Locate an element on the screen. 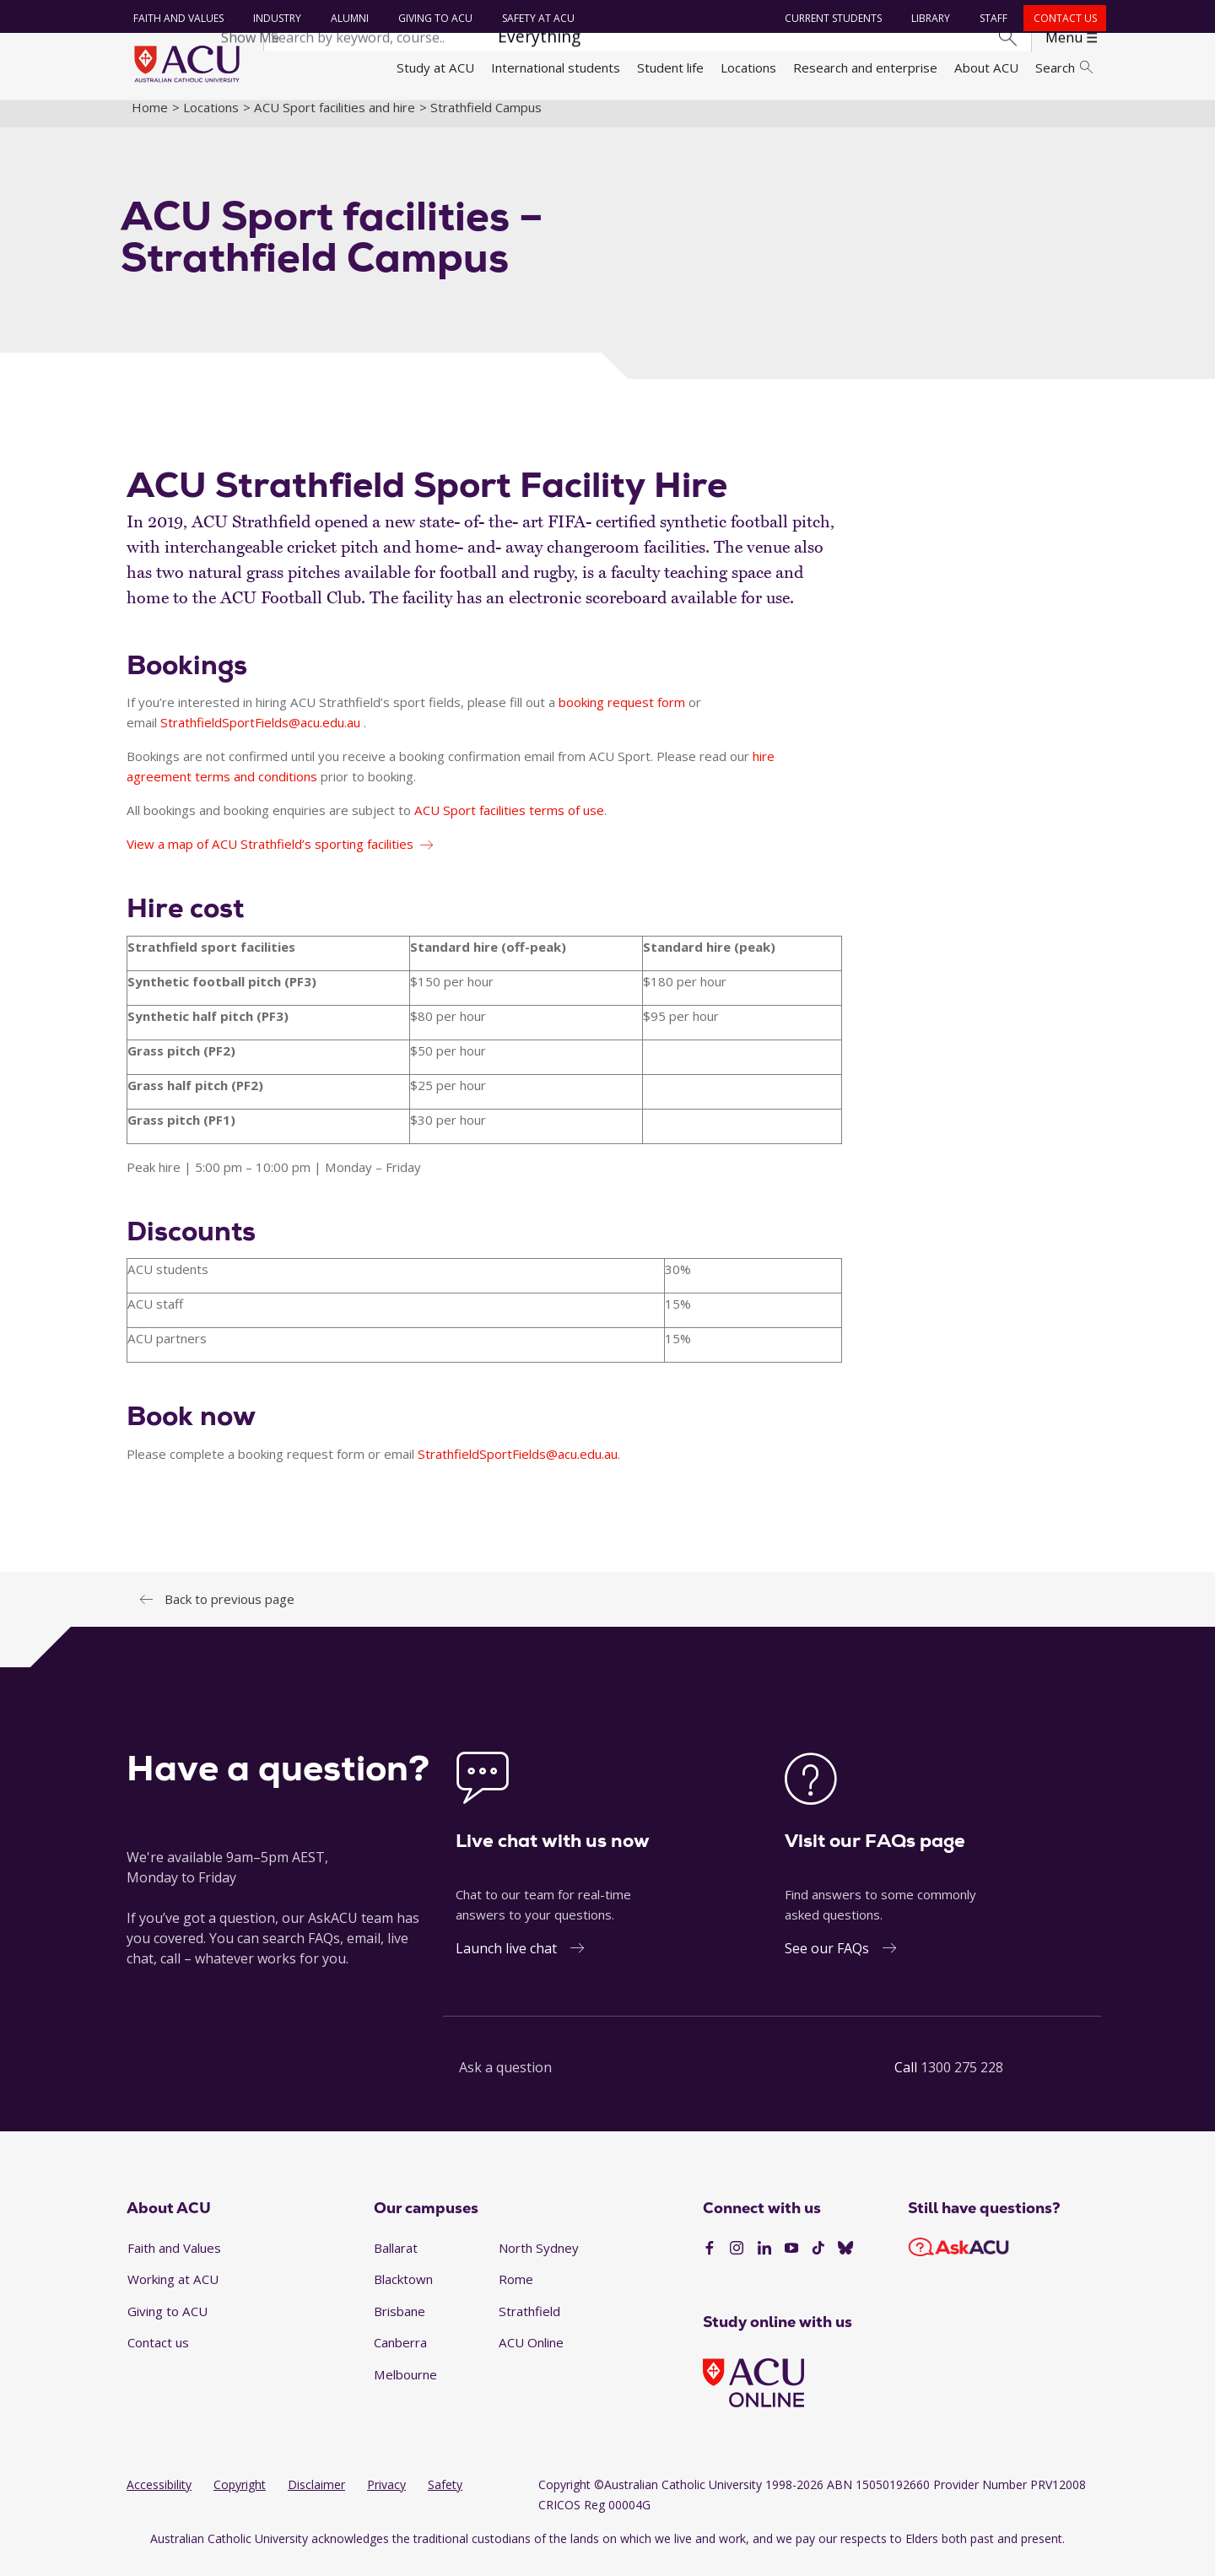 This screenshot has width=1215, height=2576. Ask a question is located at coordinates (505, 2081).